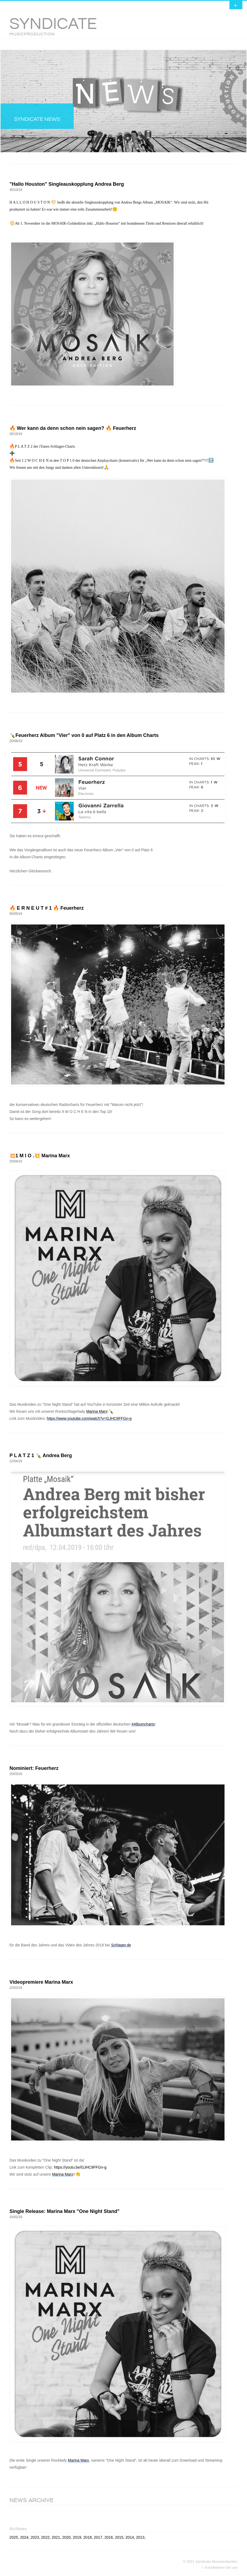 The image size is (247, 2576). I want to click on 2022, so click(45, 2537).